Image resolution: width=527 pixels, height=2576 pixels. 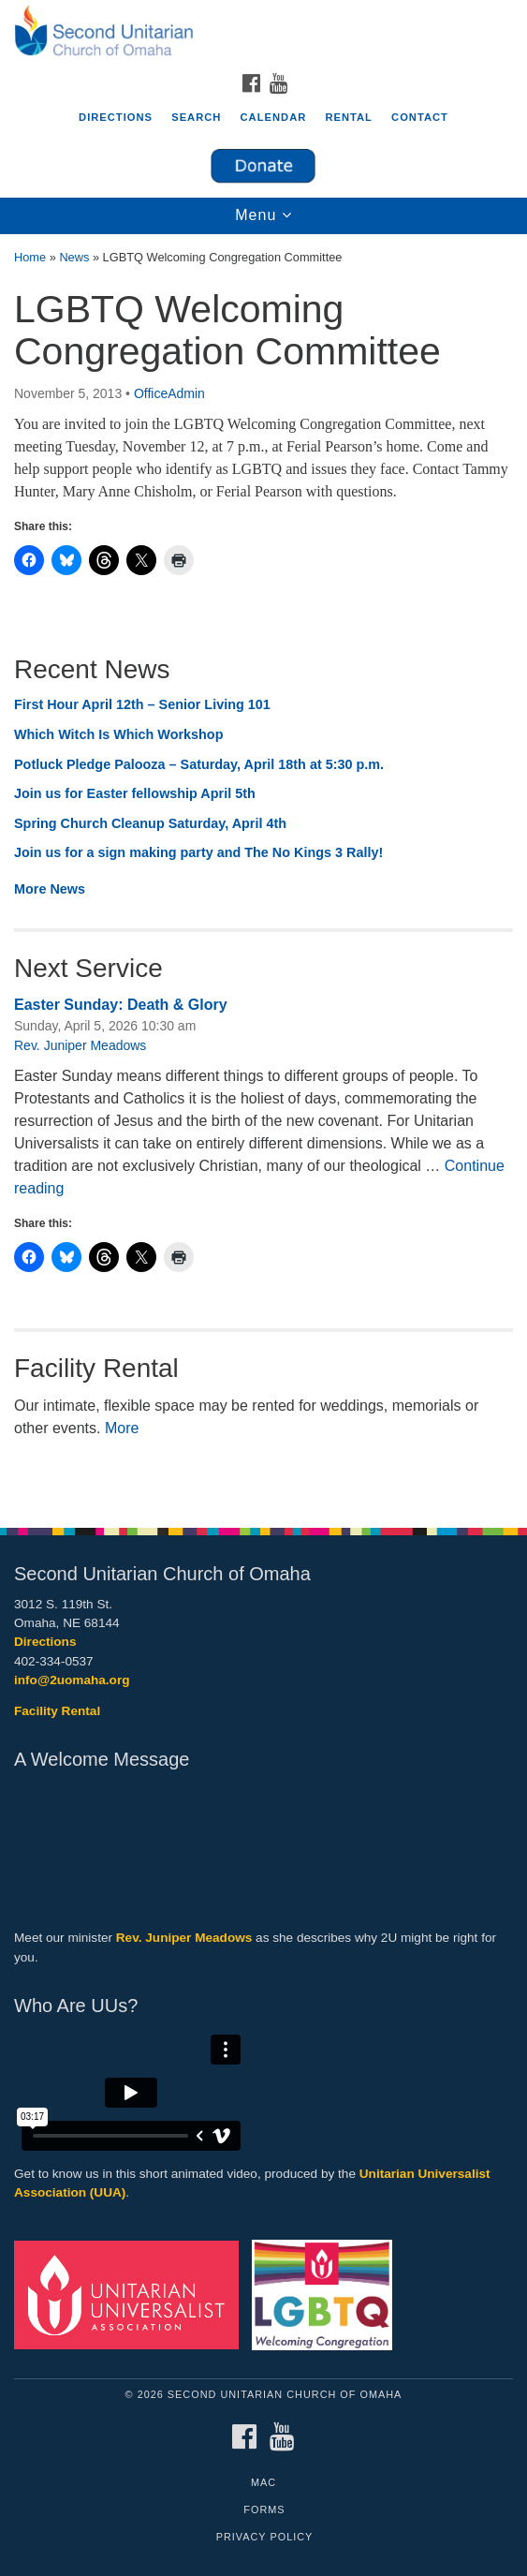 I want to click on Search, so click(x=196, y=117).